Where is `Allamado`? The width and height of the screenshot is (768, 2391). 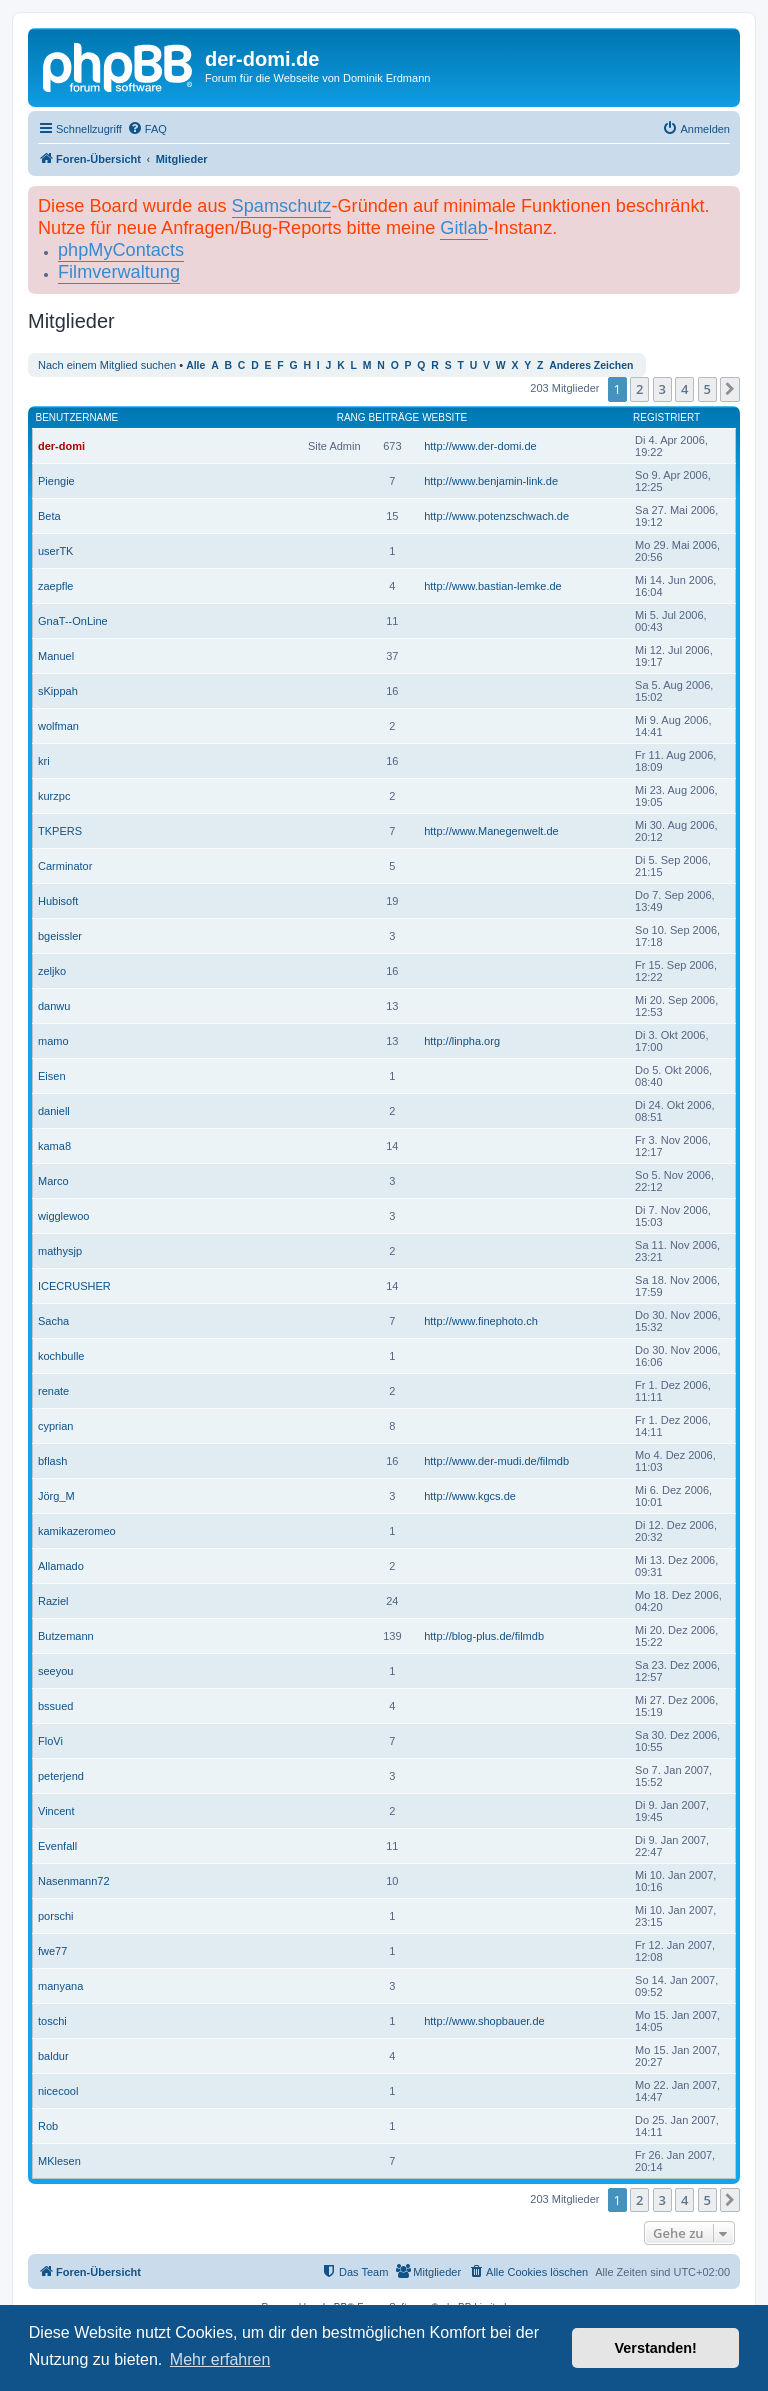
Allamado is located at coordinates (61, 1566).